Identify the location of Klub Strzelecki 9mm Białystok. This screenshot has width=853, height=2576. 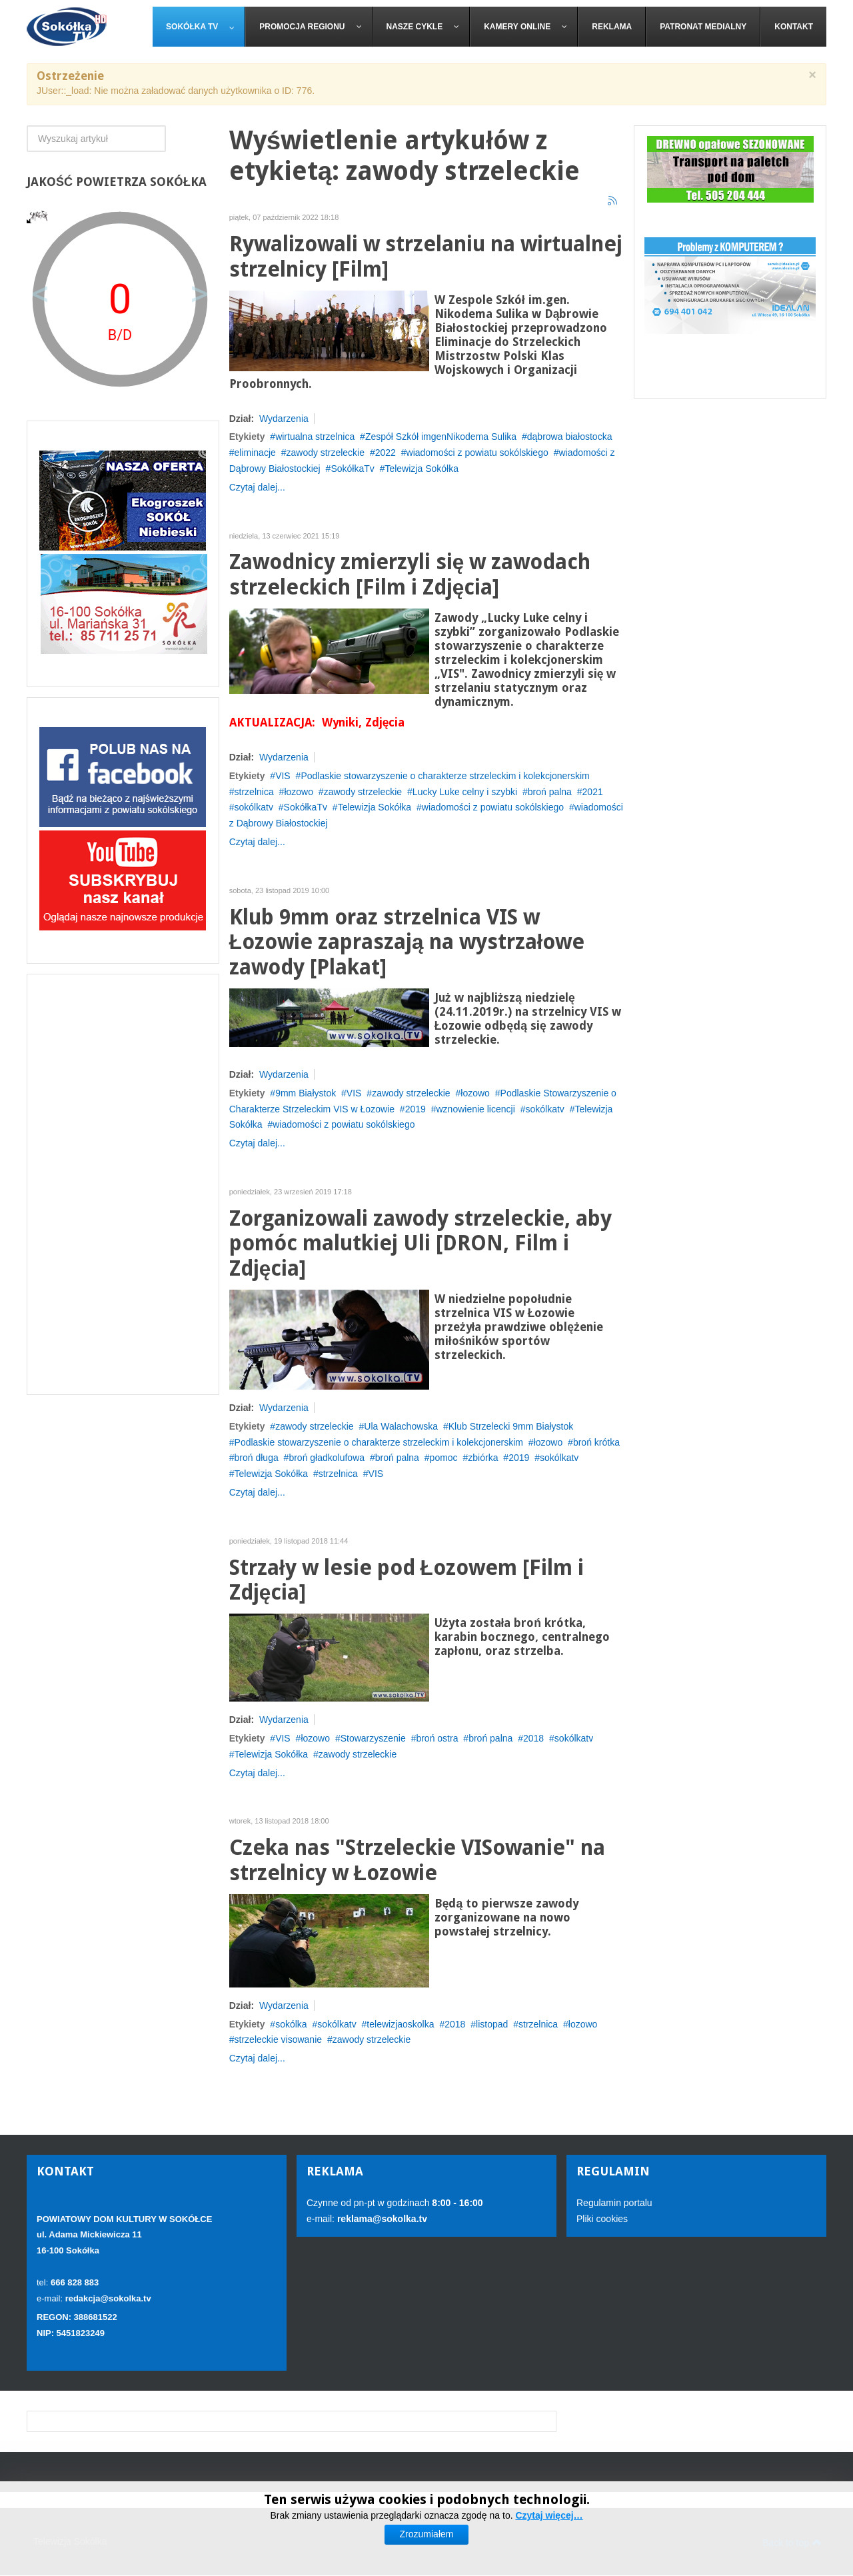
(511, 1426).